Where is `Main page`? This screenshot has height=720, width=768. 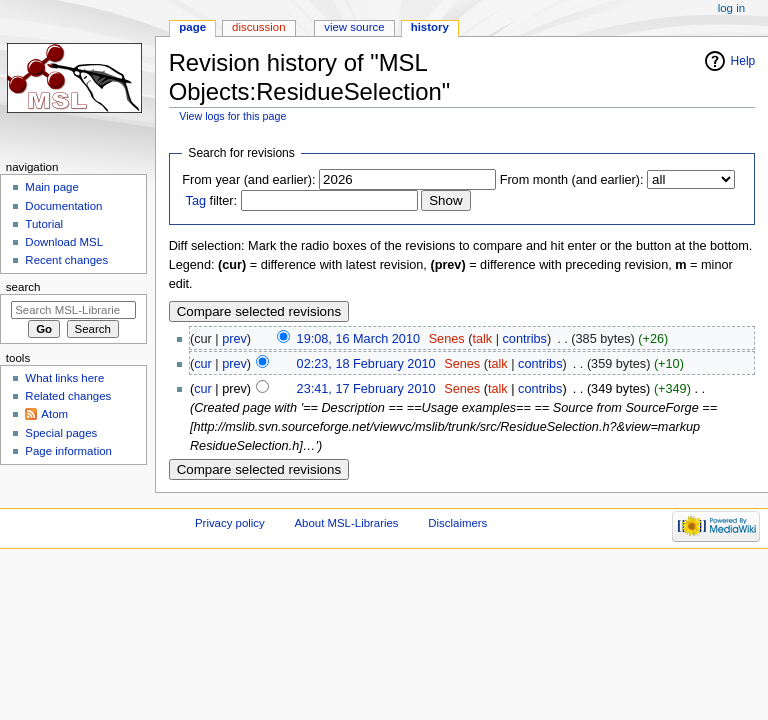 Main page is located at coordinates (52, 187).